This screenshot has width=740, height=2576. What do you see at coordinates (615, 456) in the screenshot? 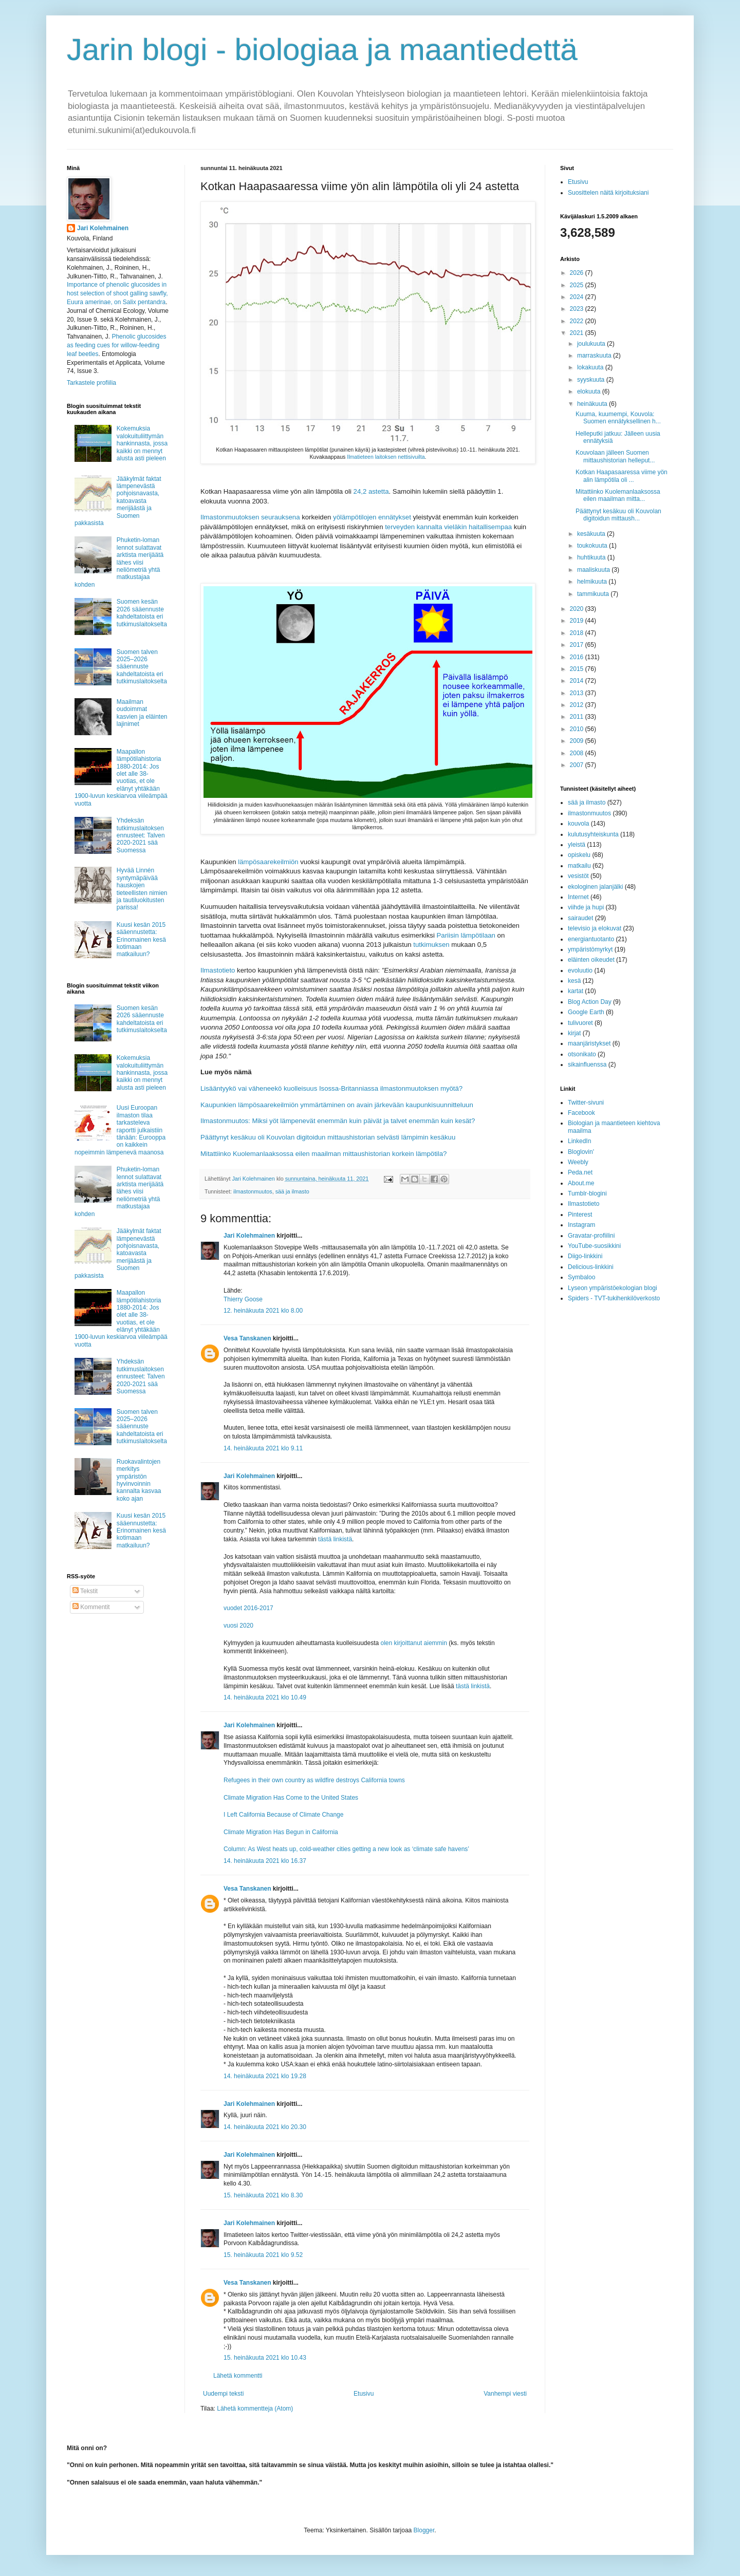
I see `Kouvolaan jälleen Suomen mittaushistorian helleput...` at bounding box center [615, 456].